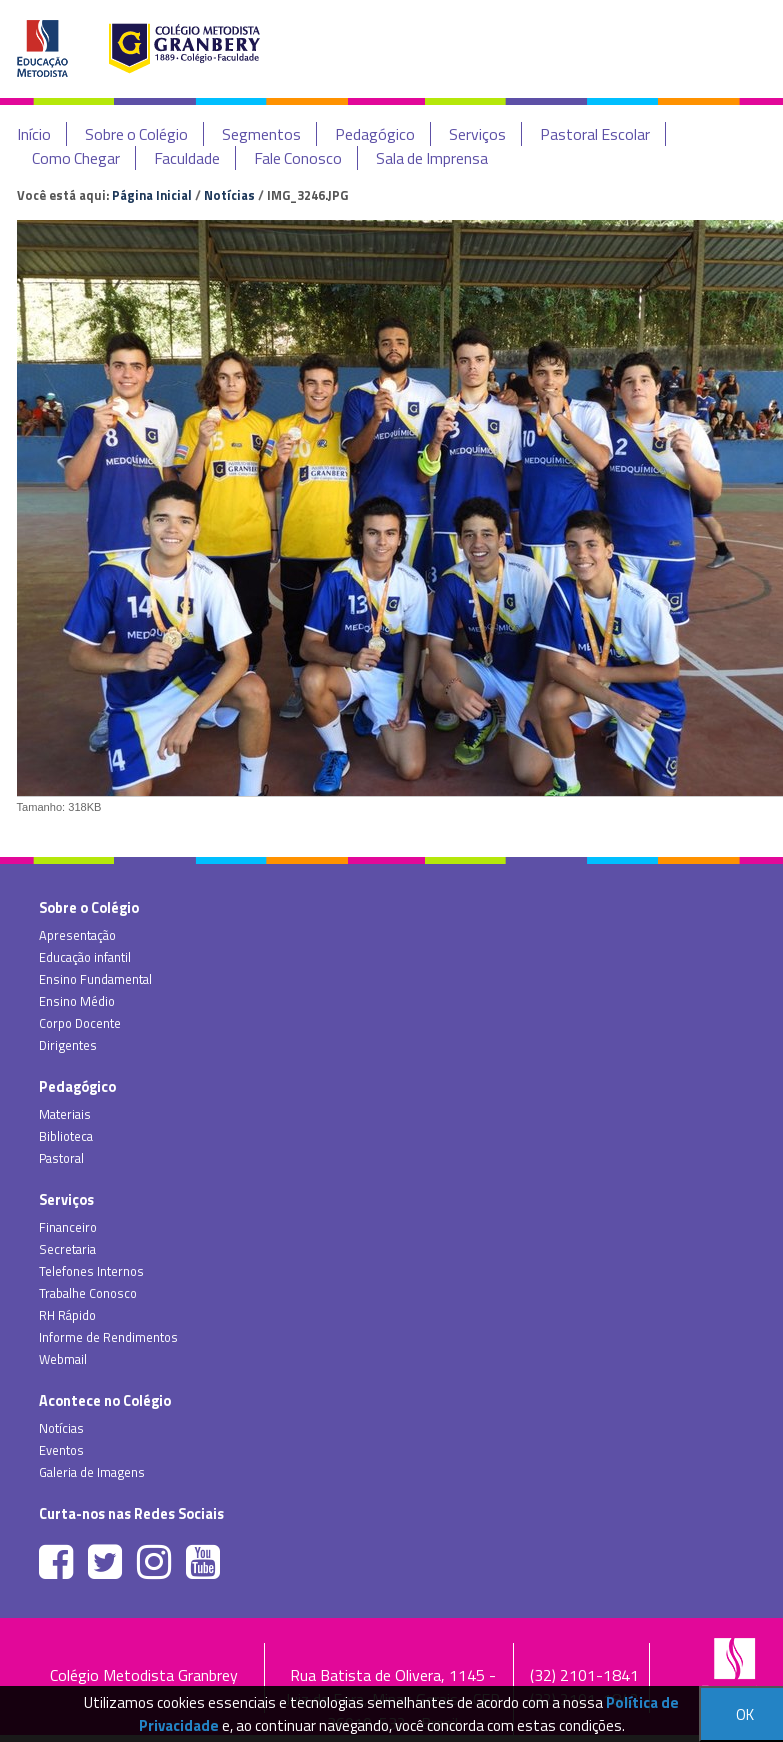 The height and width of the screenshot is (1742, 783). I want to click on Pastoral Escolar, so click(595, 134).